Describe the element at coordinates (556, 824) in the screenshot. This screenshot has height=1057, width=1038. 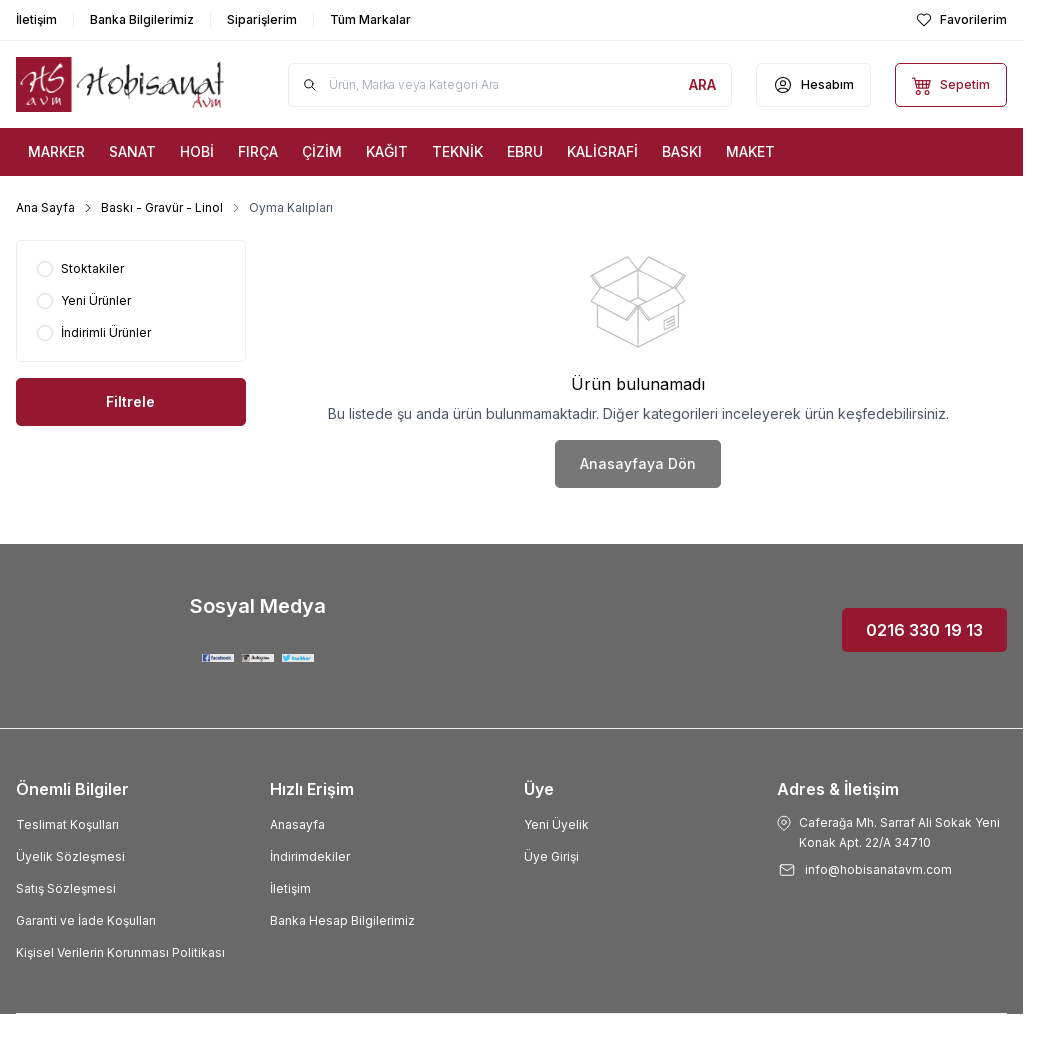
I see `Yeni Üyelik` at that location.